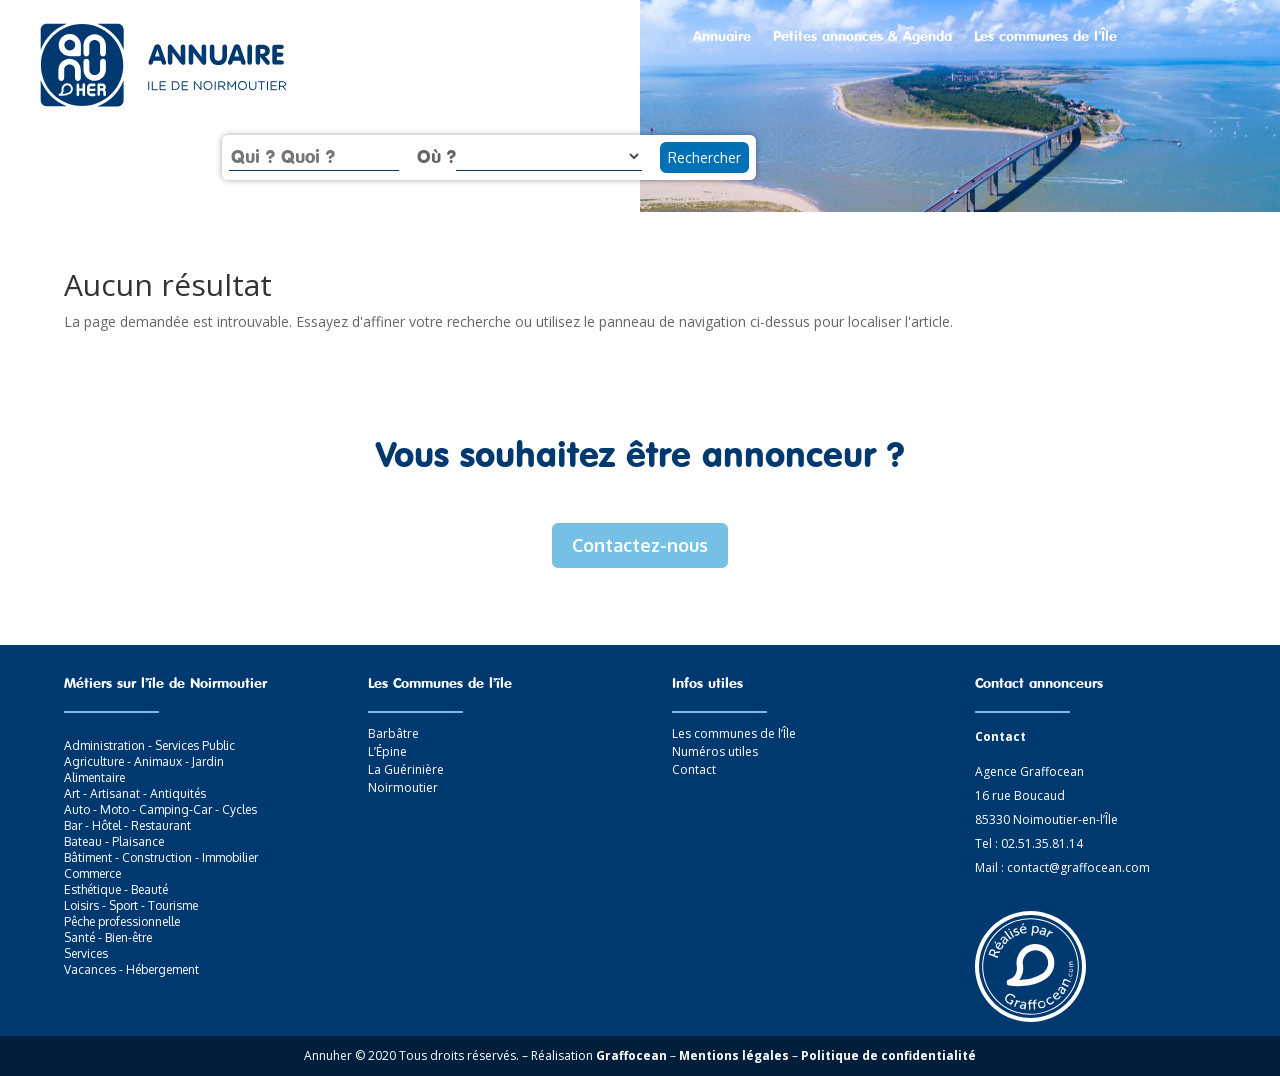  I want to click on Petites annonces & Agenda, so click(862, 36).